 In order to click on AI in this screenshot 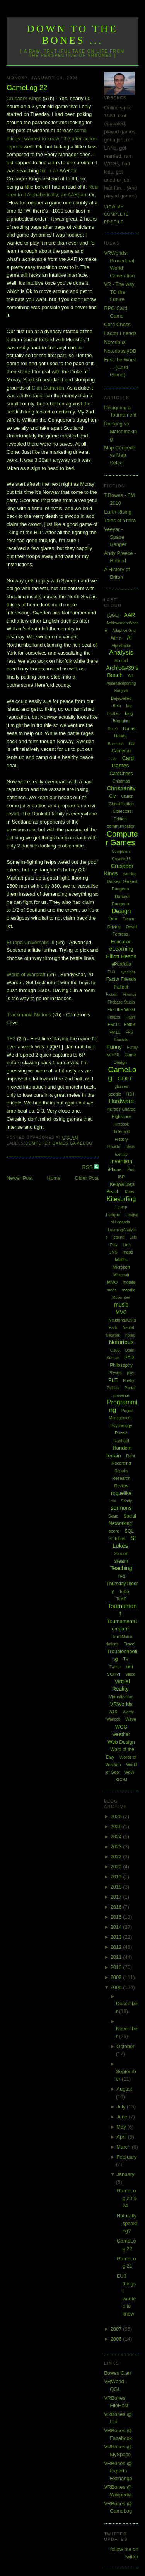, I will do `click(129, 638)`.